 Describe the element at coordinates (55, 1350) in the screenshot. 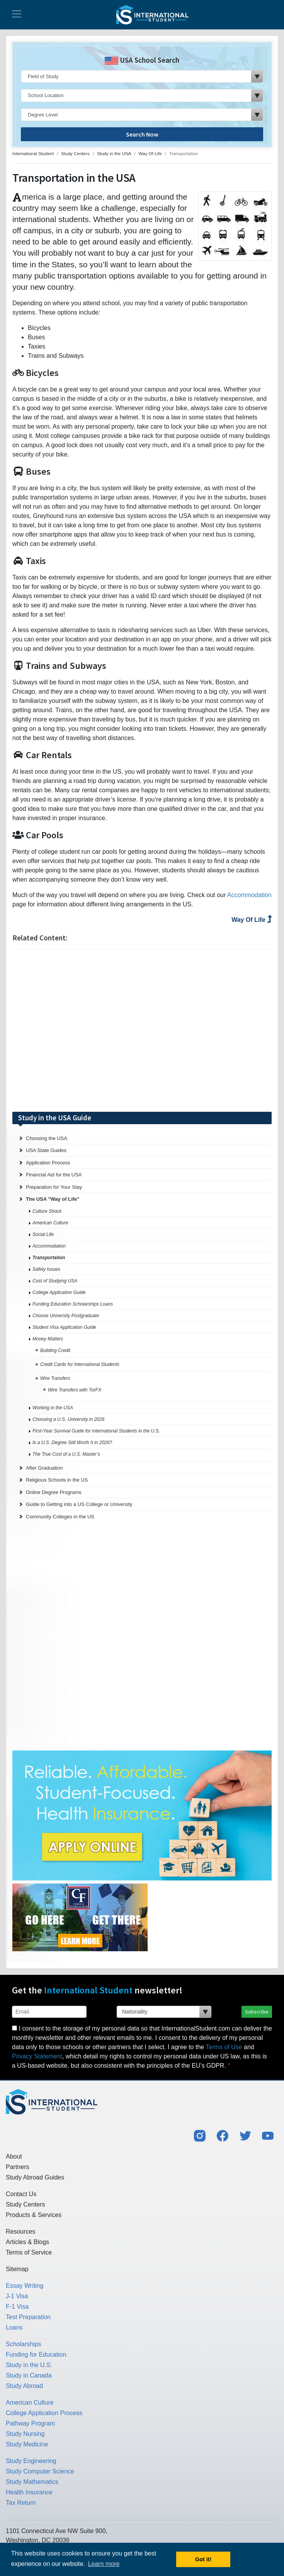

I see `Building Credit` at that location.